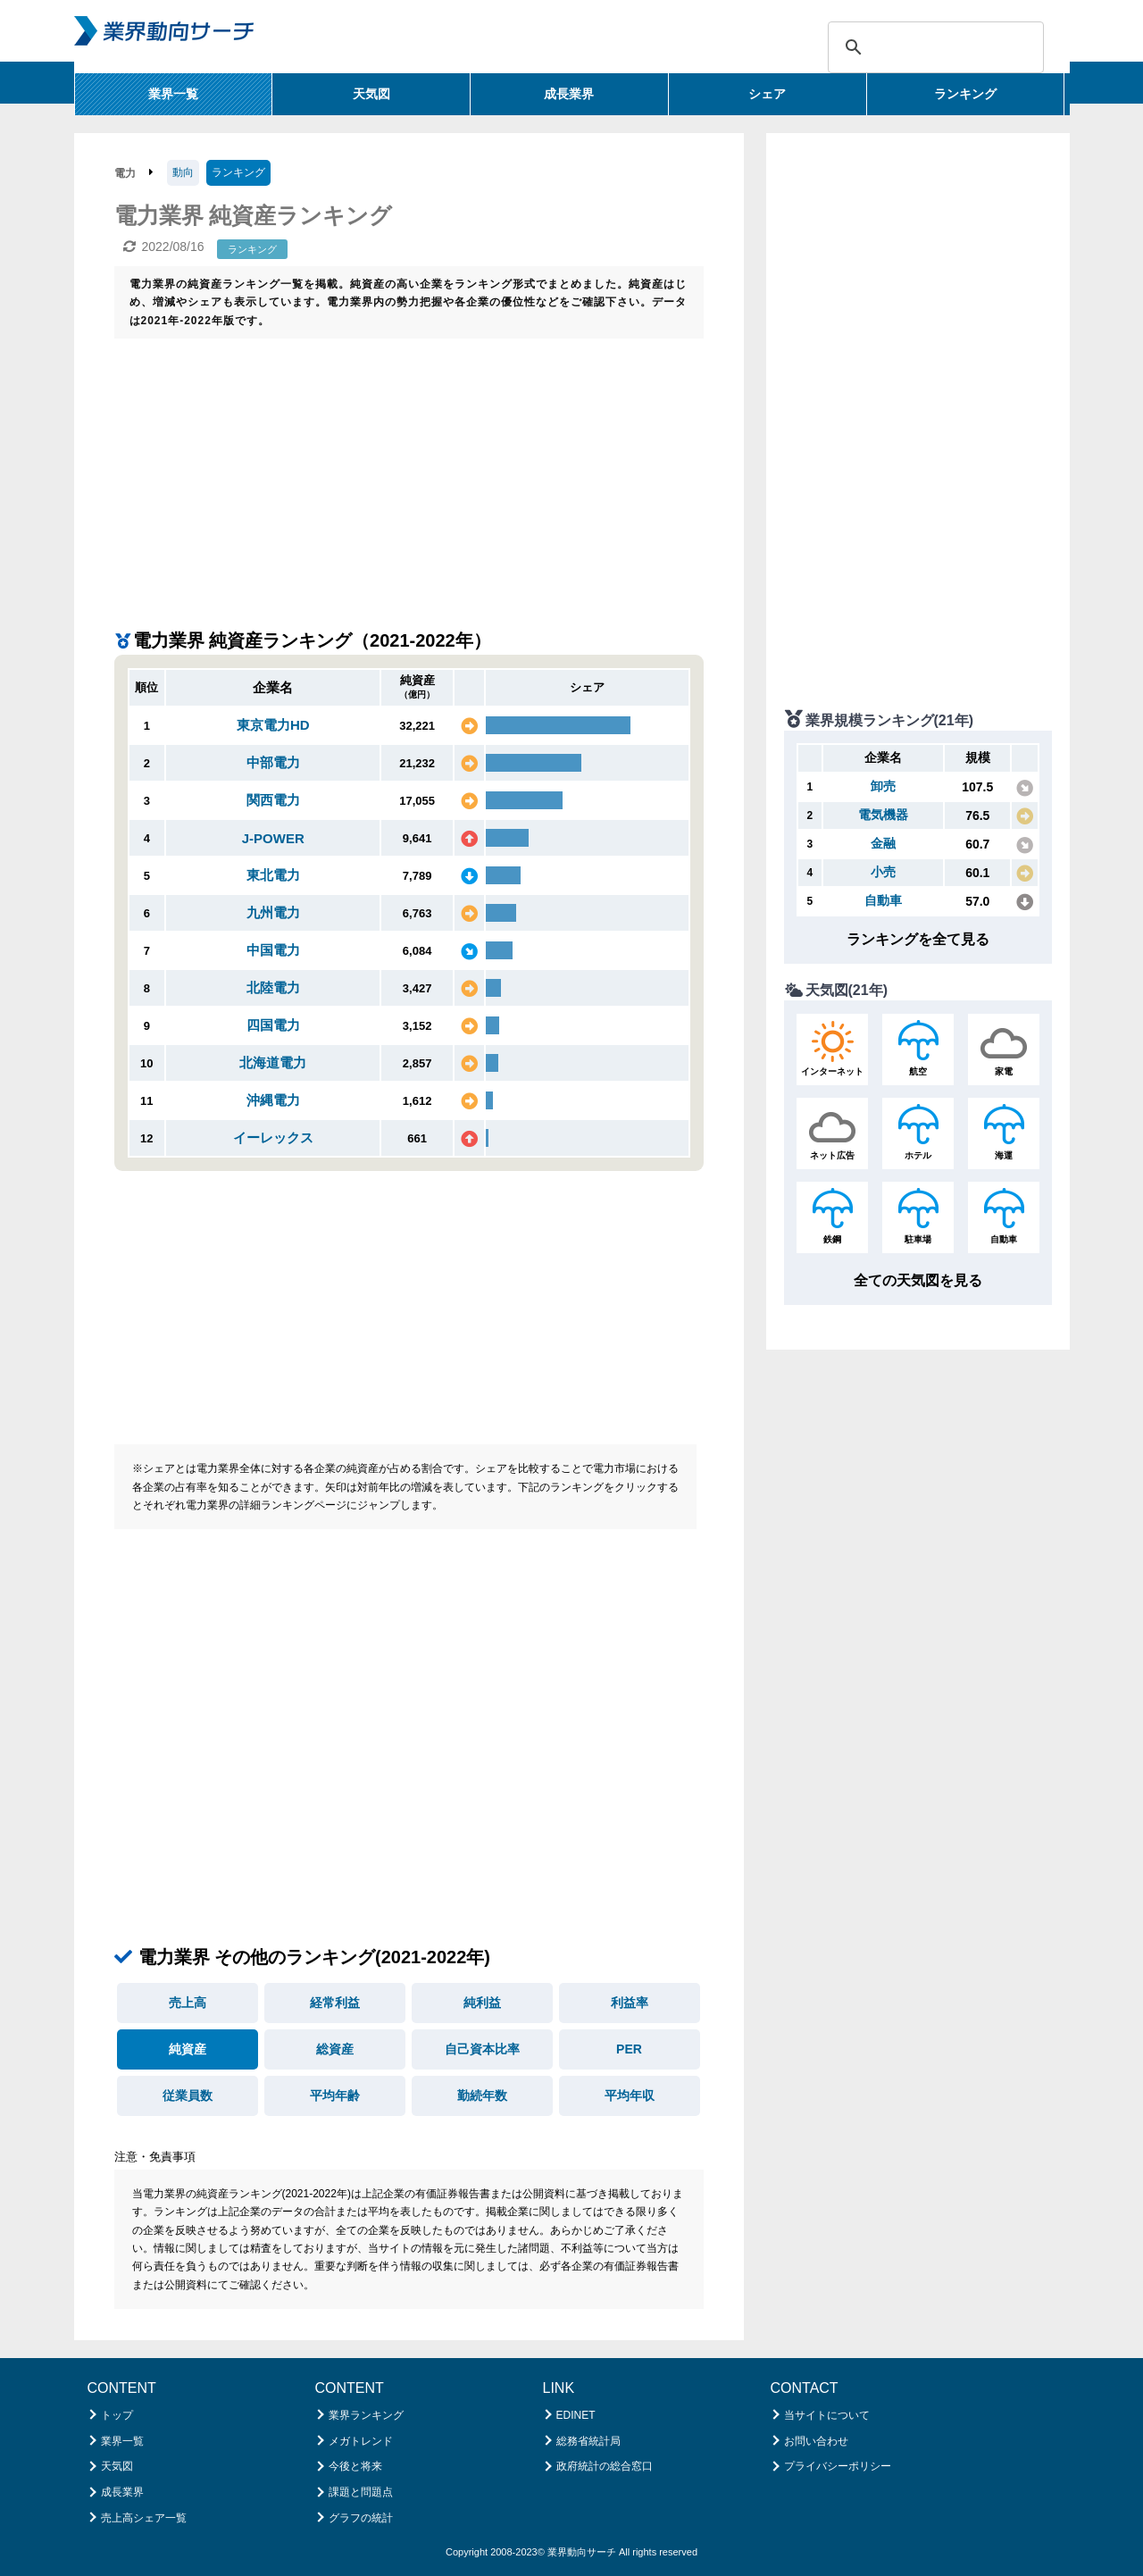 The height and width of the screenshot is (2576, 1143). I want to click on 動向, so click(183, 172).